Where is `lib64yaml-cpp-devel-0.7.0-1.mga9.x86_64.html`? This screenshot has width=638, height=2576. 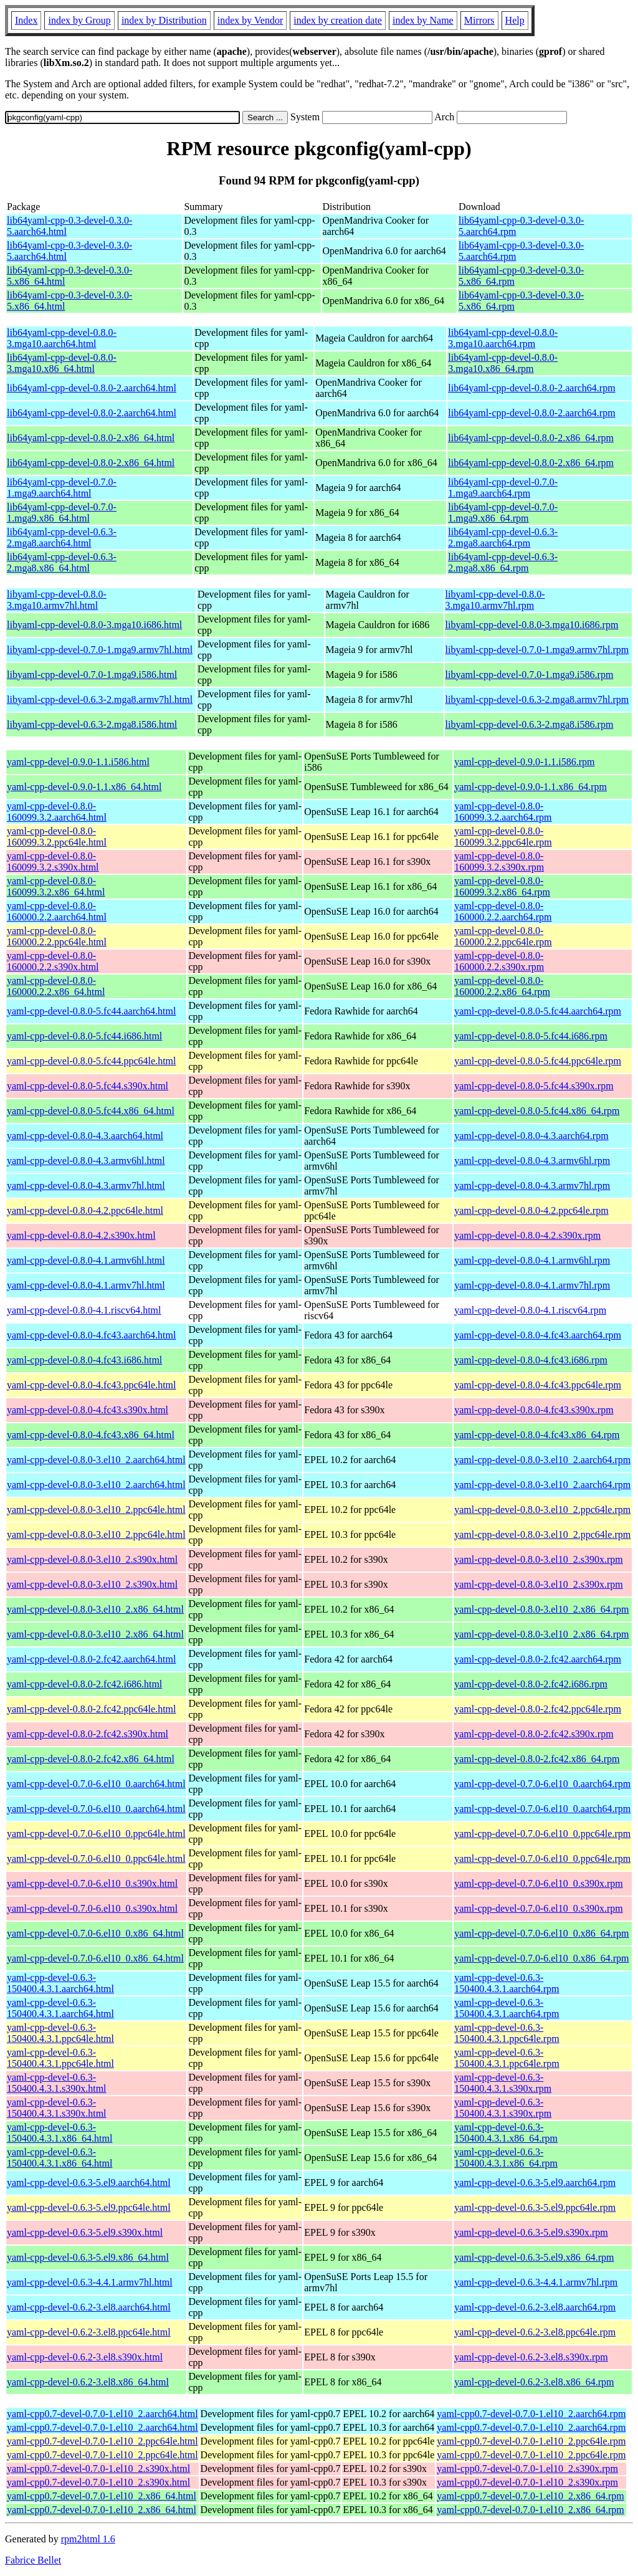
lib64yaml-cpp-devel-0.7.0-1.mga9.x86_64.html is located at coordinates (62, 512).